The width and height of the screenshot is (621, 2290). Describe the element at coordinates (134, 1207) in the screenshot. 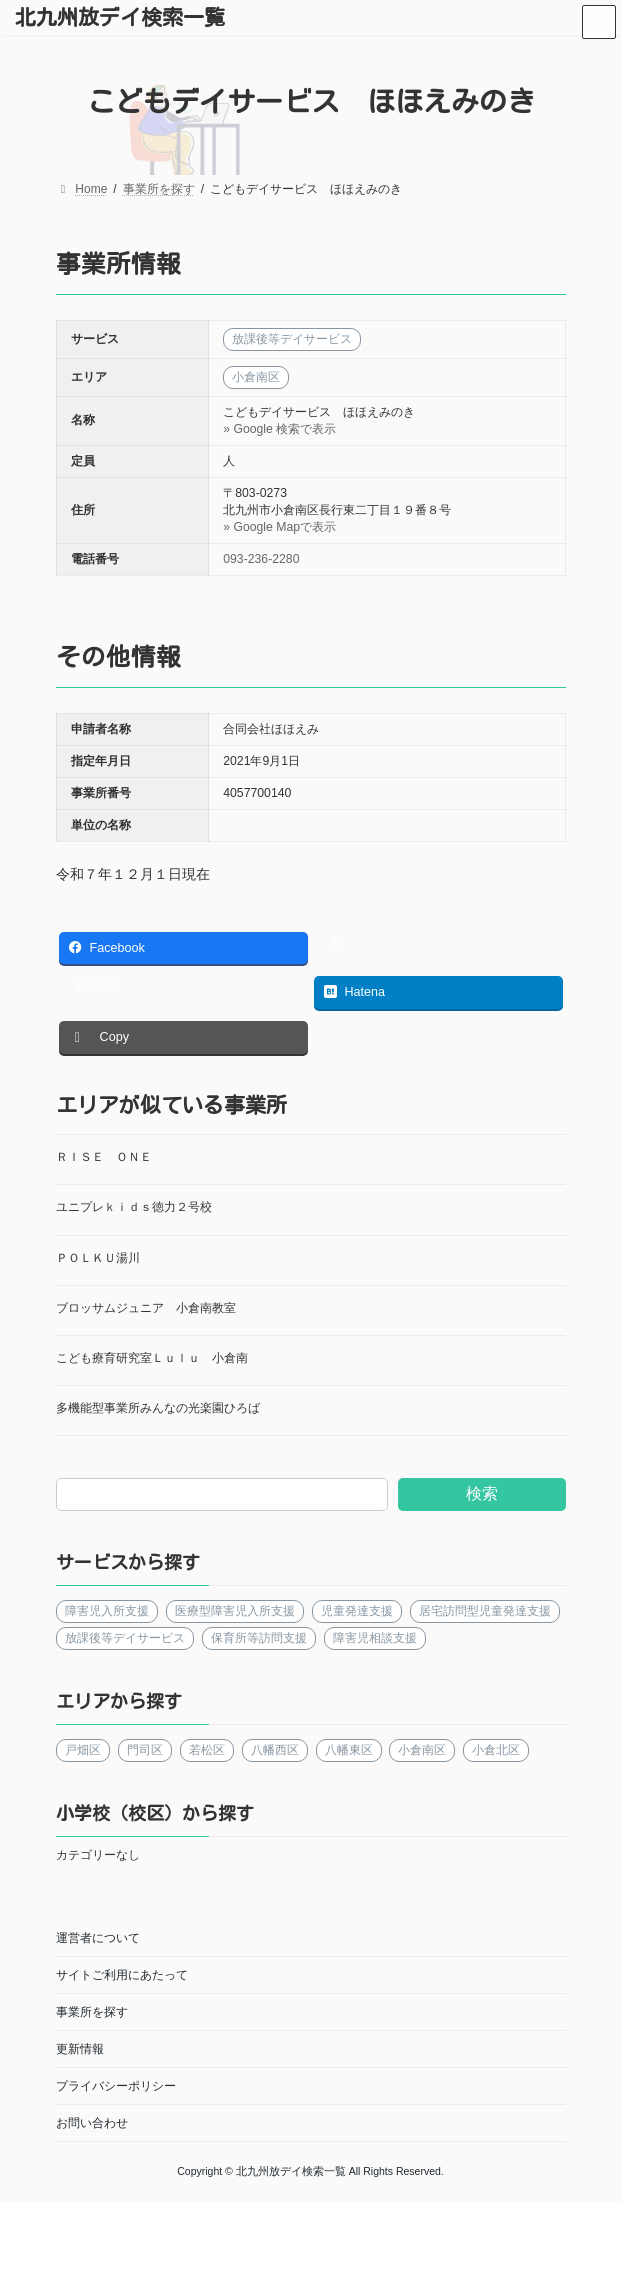

I see `ユニプレｋｉｄｓ徳力２号校` at that location.